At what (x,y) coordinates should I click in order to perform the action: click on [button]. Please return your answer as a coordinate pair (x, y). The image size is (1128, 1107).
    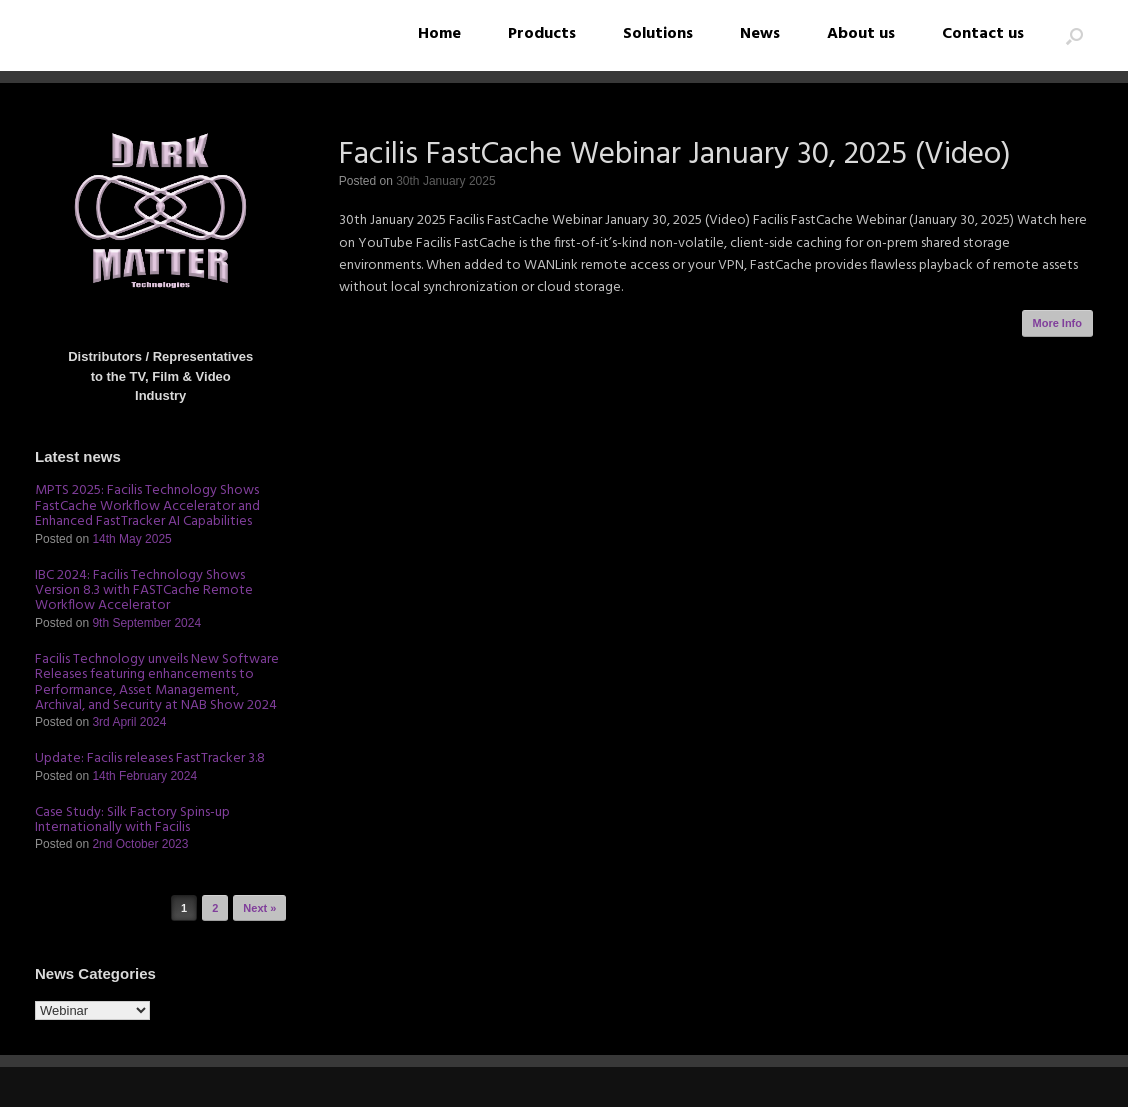
    Looking at the image, I should click on (1074, 35).